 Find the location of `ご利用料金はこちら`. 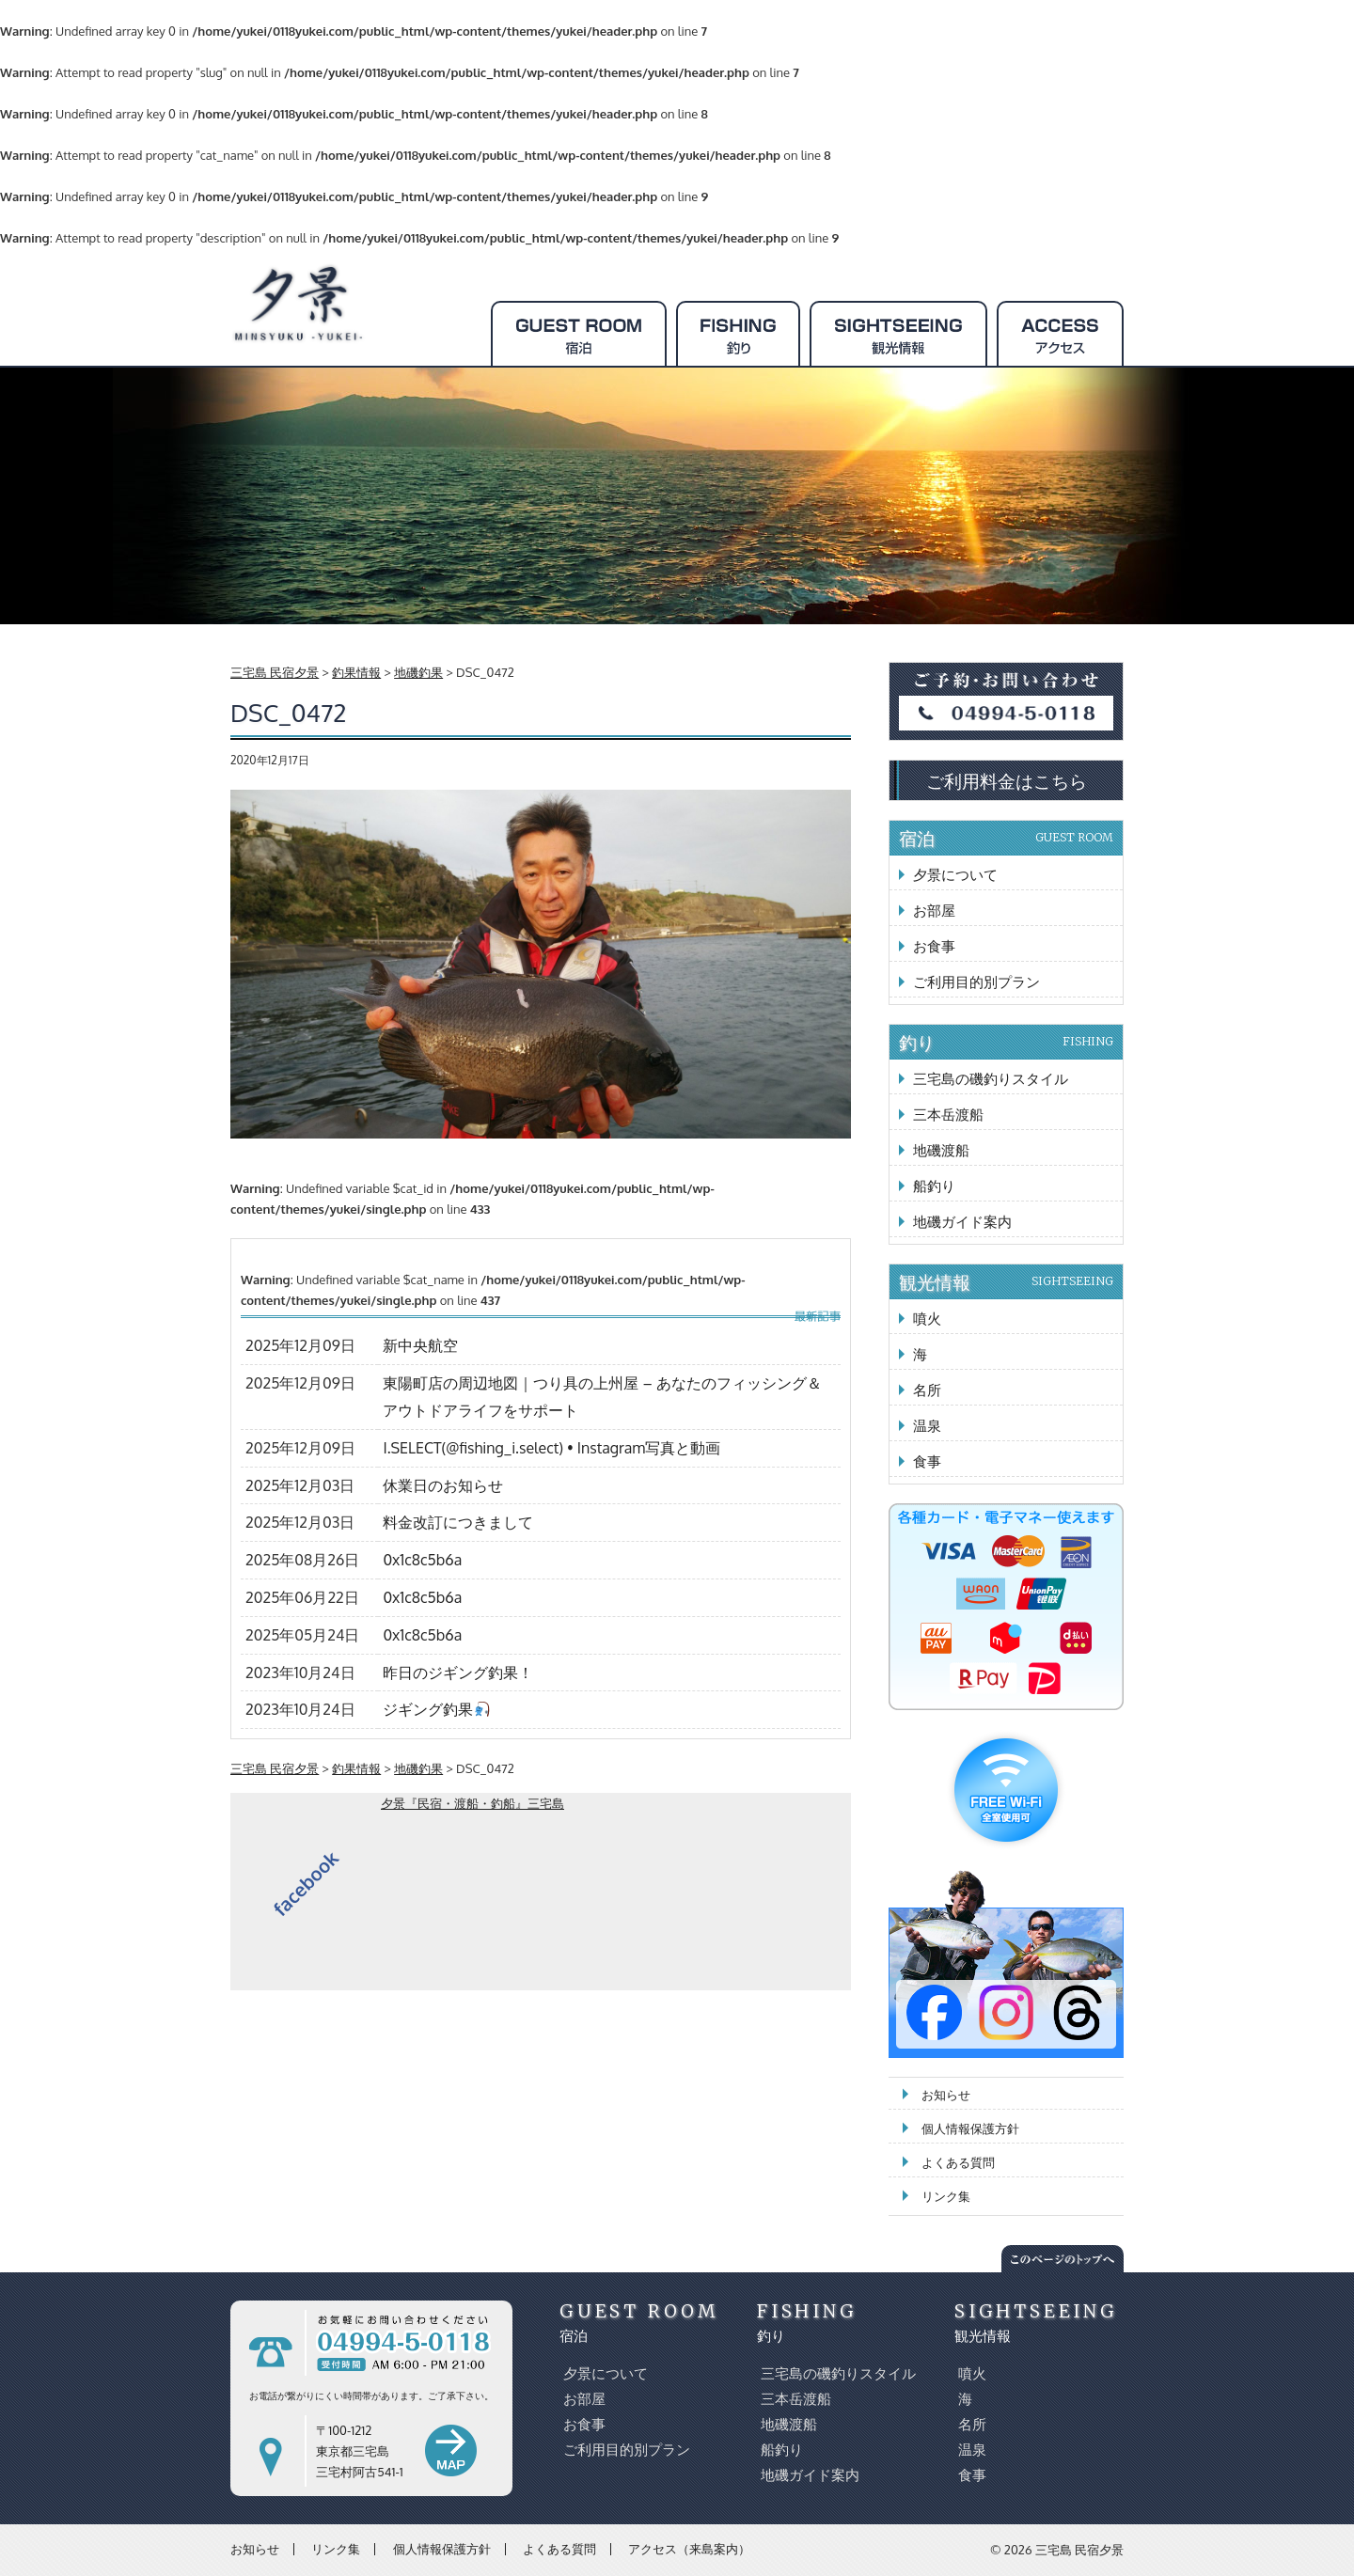

ご利用料金はこちら is located at coordinates (1006, 780).